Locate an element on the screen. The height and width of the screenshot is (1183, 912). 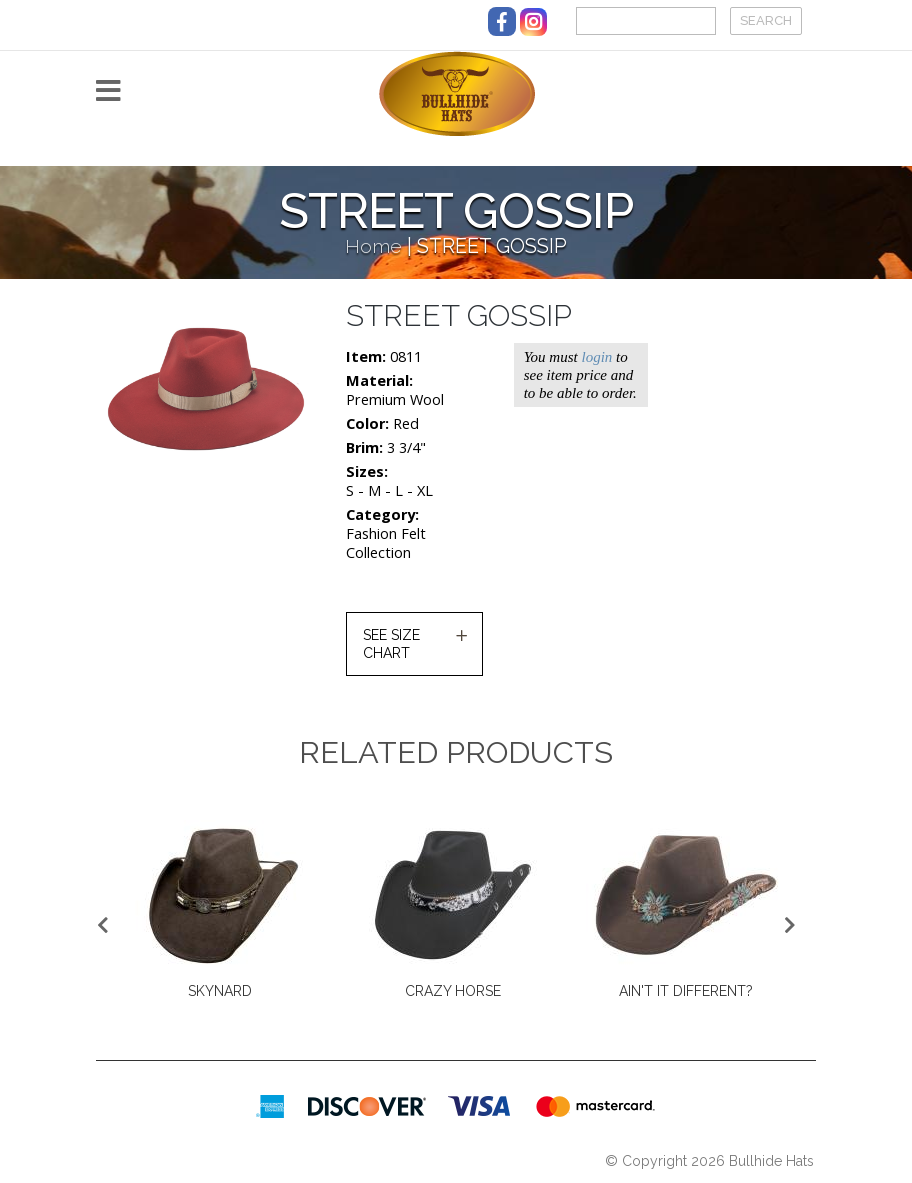
login is located at coordinates (596, 357).